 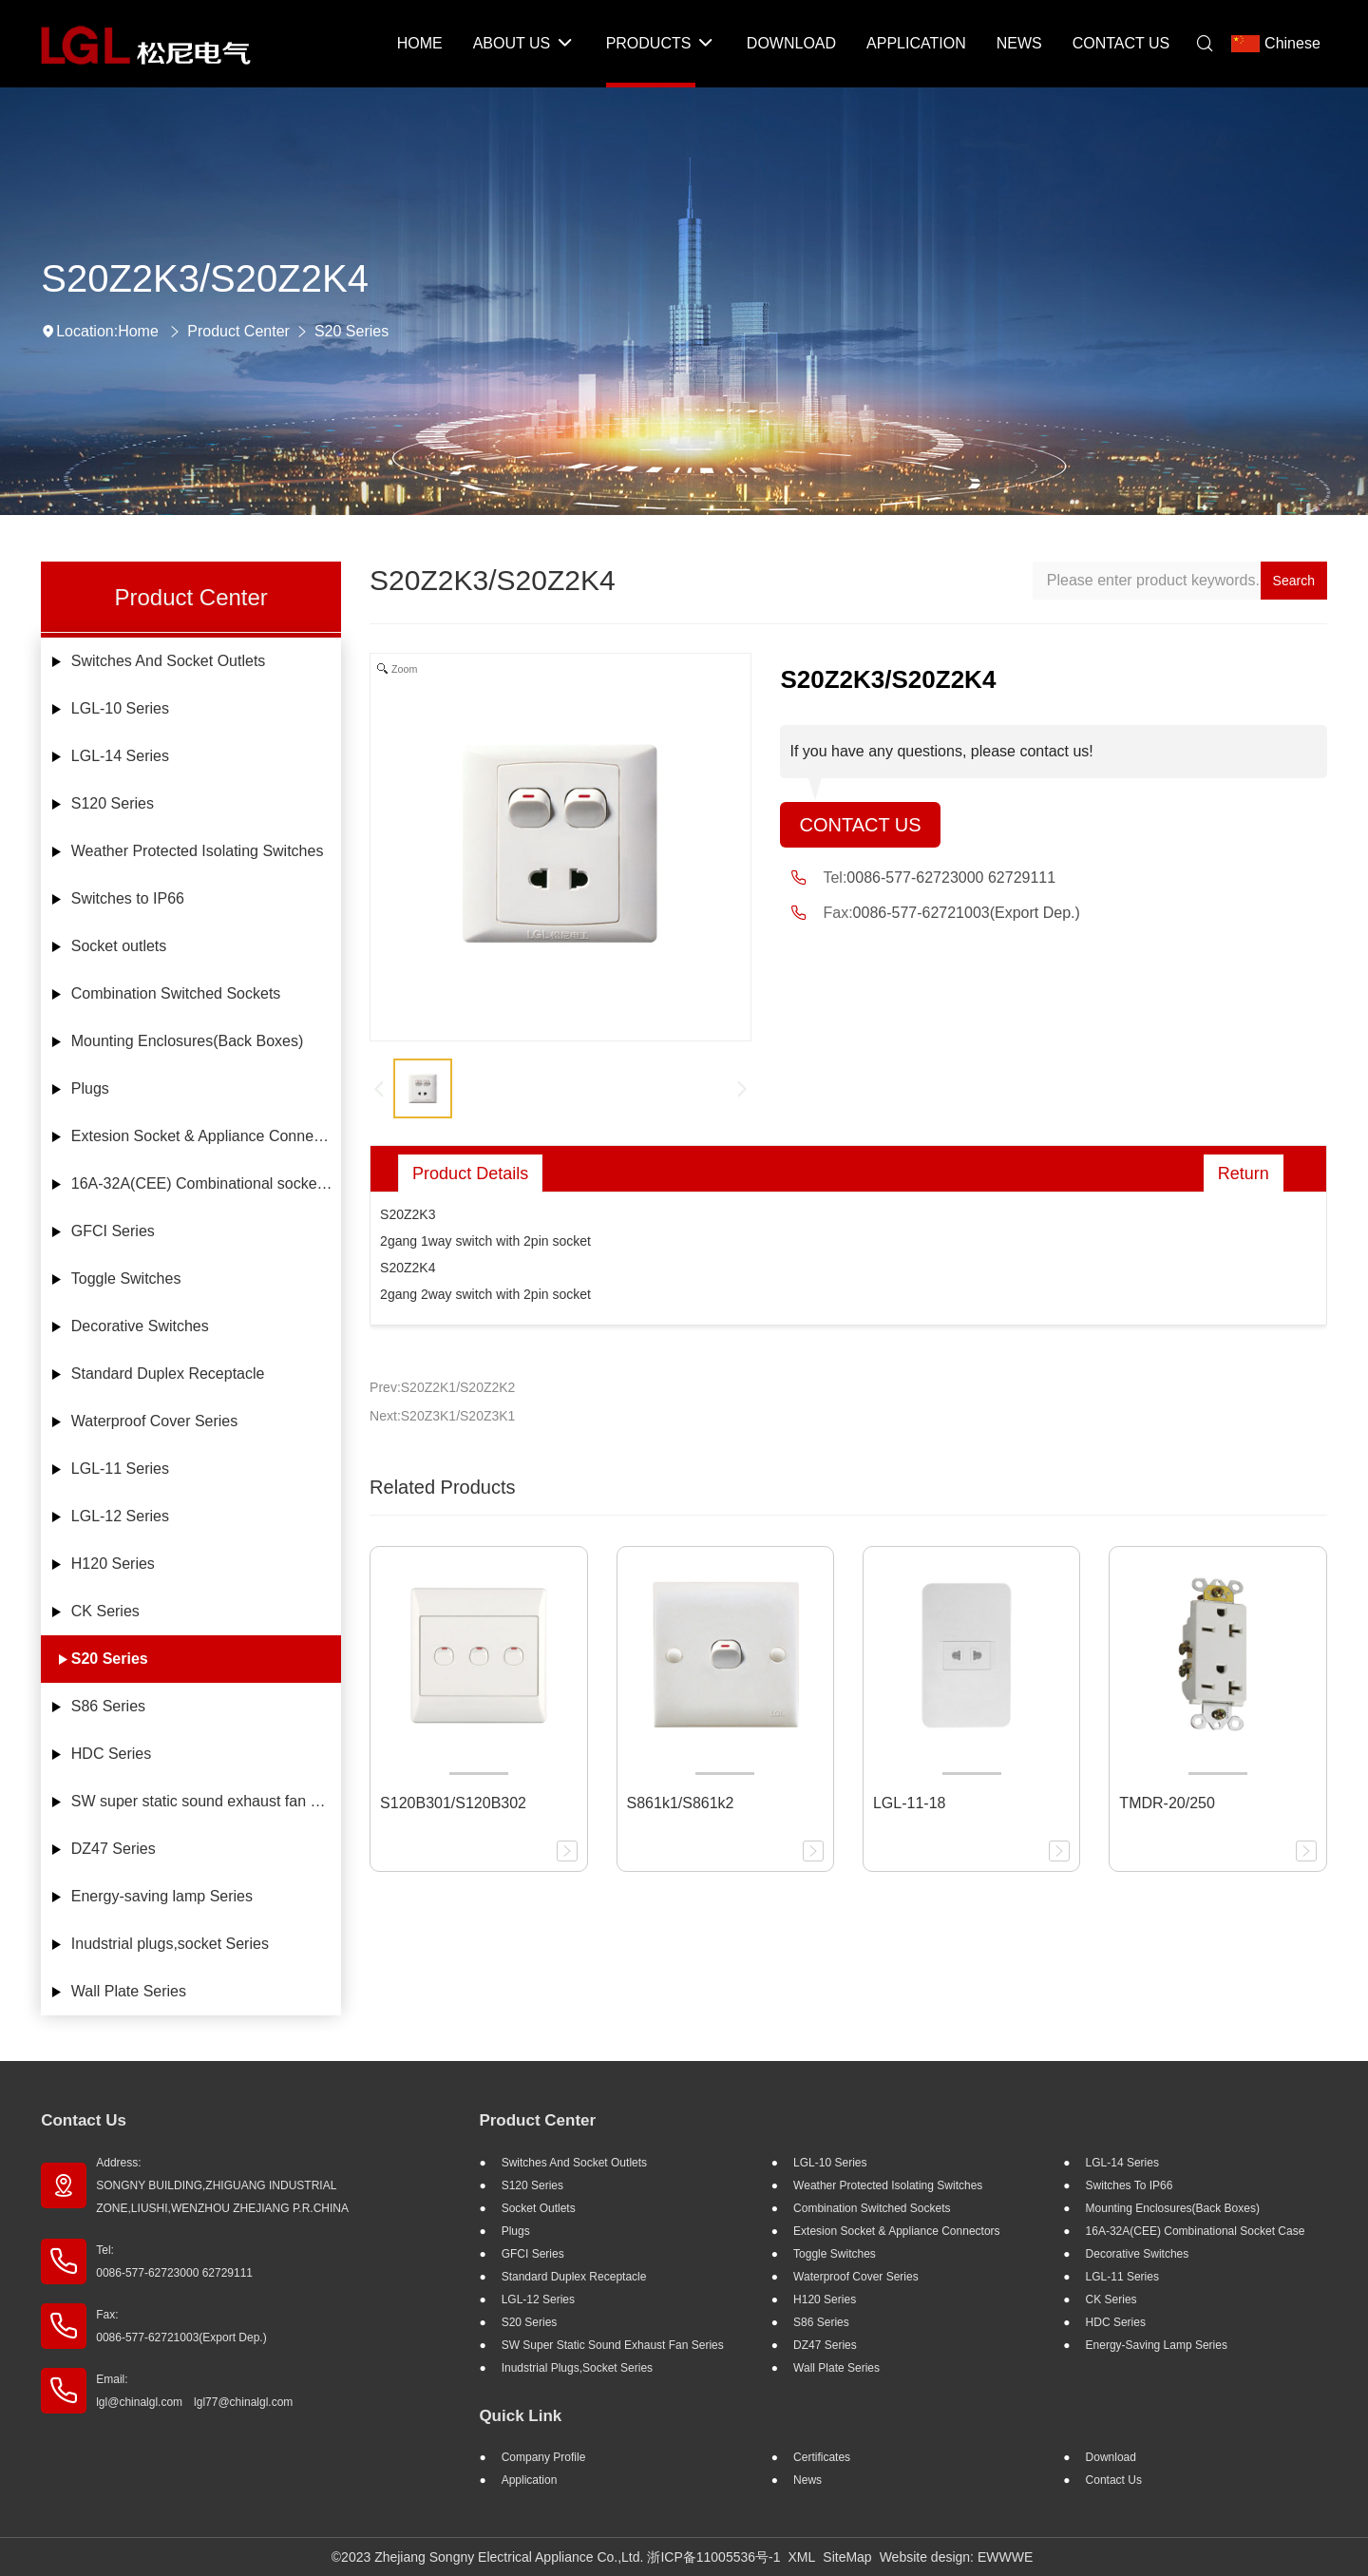 I want to click on Tel: 0086-577-62723000 62729111, so click(x=174, y=2261).